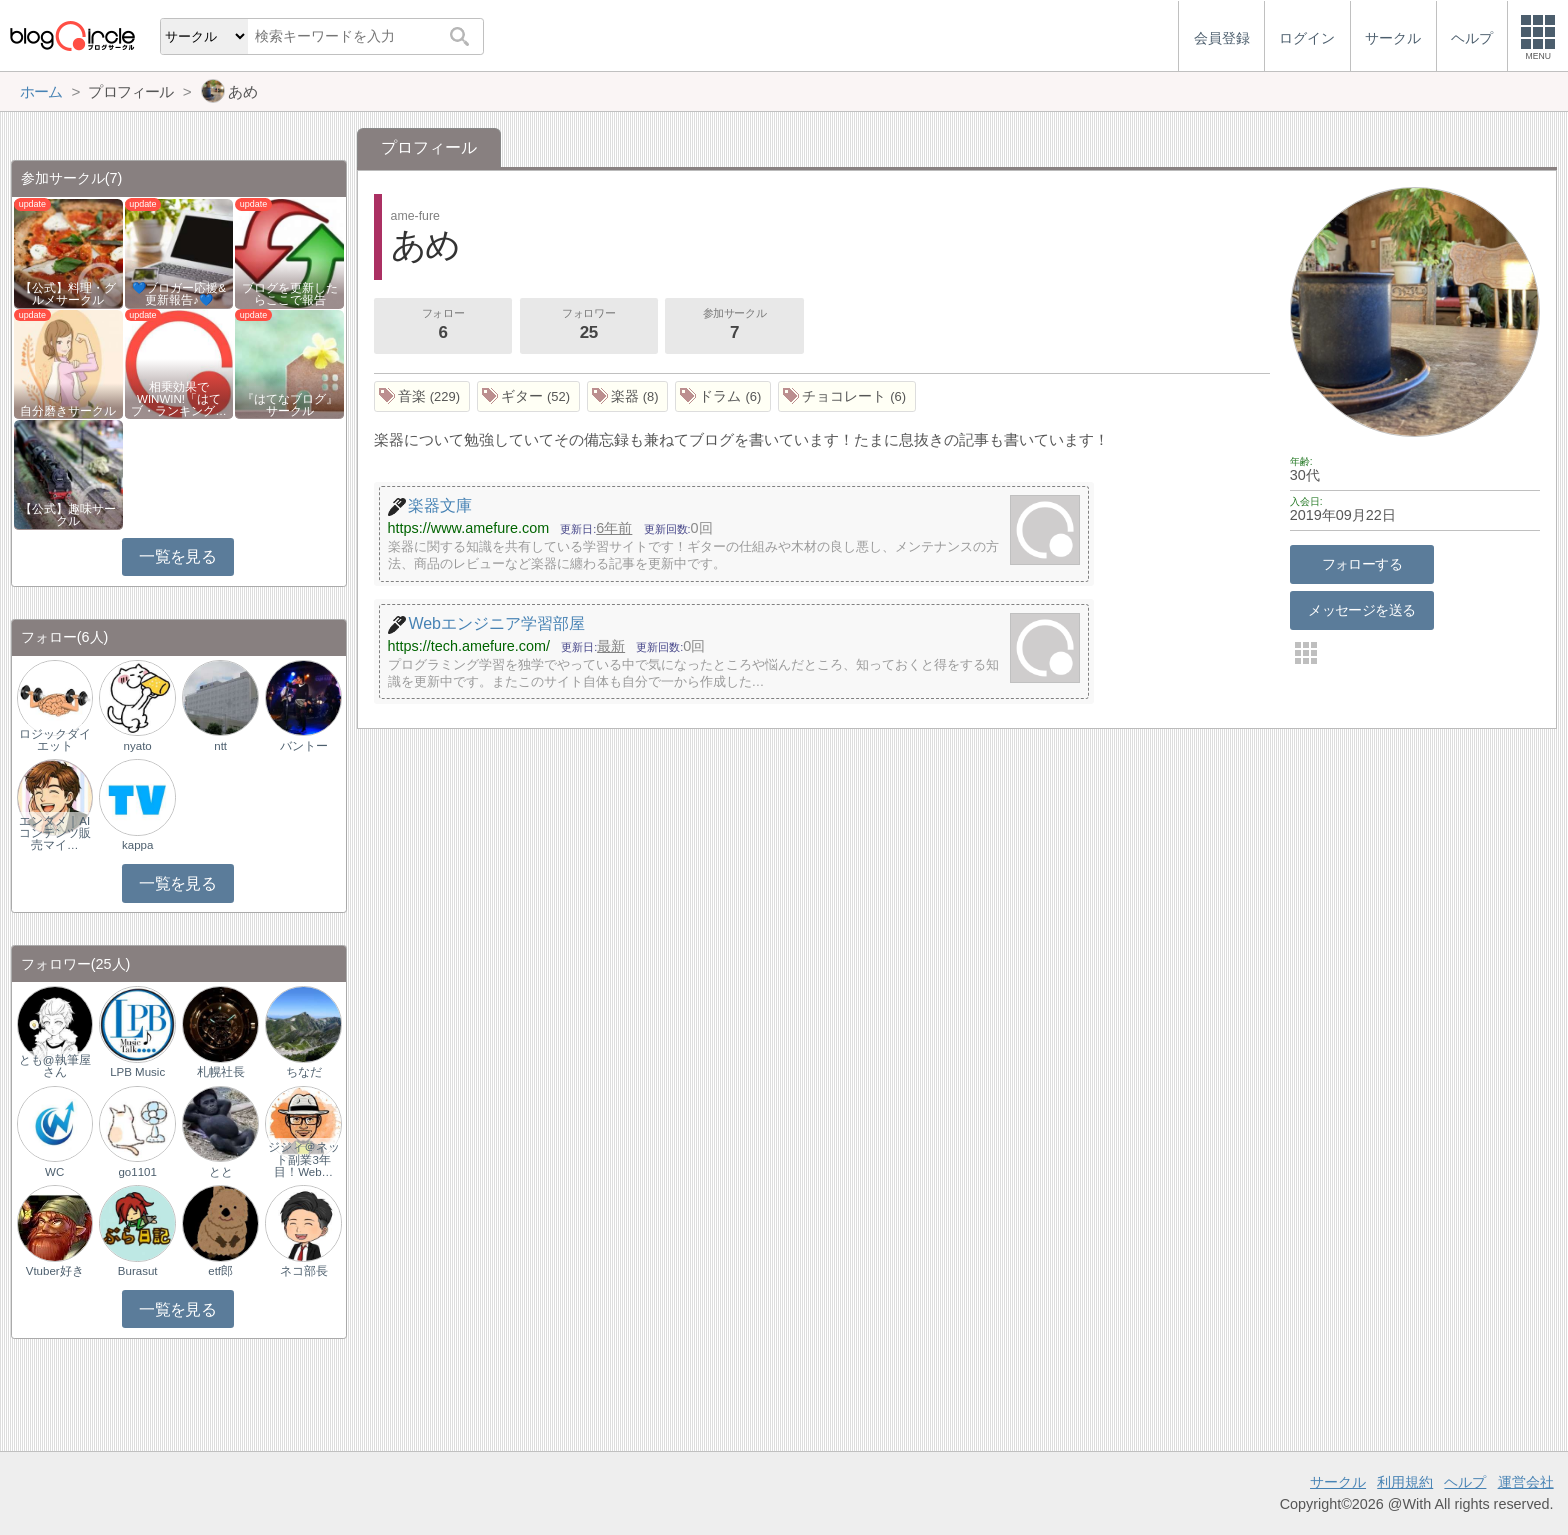 This screenshot has height=1535, width=1568. What do you see at coordinates (304, 1072) in the screenshot?
I see `ちなだ` at bounding box center [304, 1072].